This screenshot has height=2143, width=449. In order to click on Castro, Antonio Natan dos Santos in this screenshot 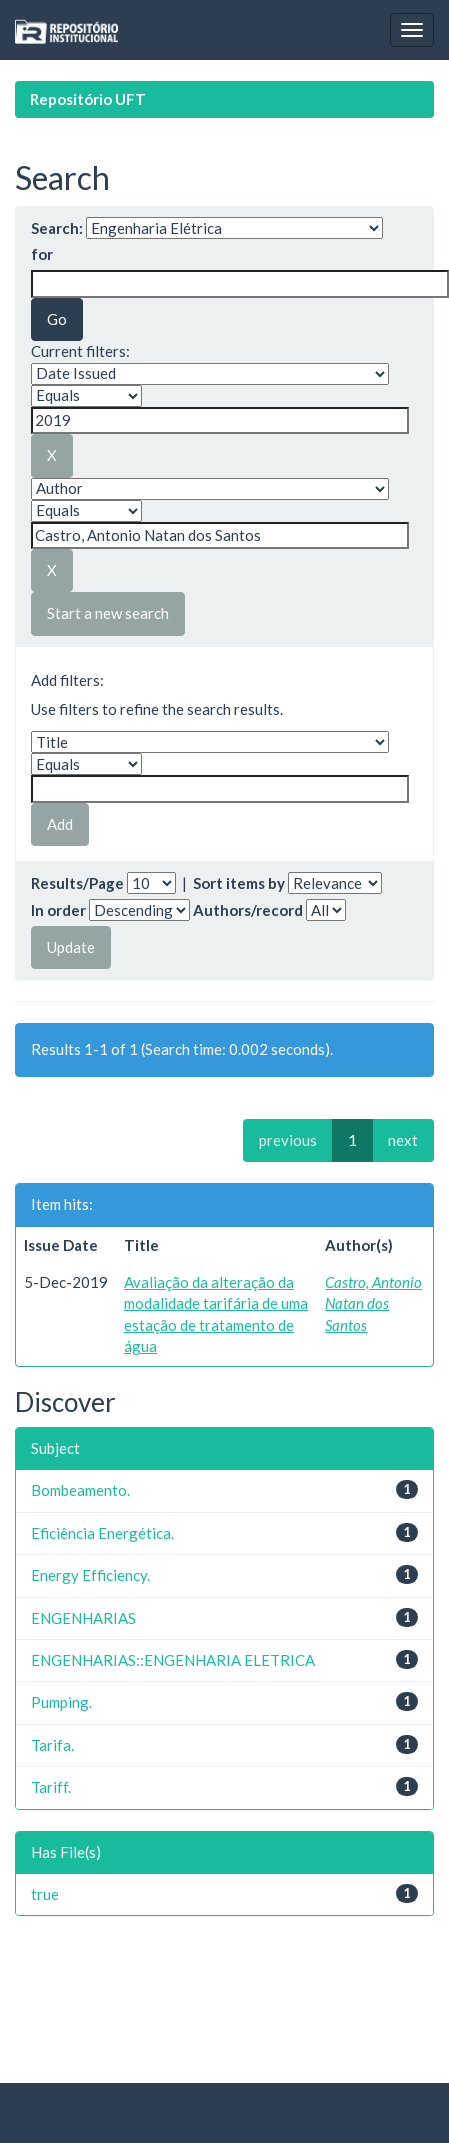, I will do `click(373, 1303)`.